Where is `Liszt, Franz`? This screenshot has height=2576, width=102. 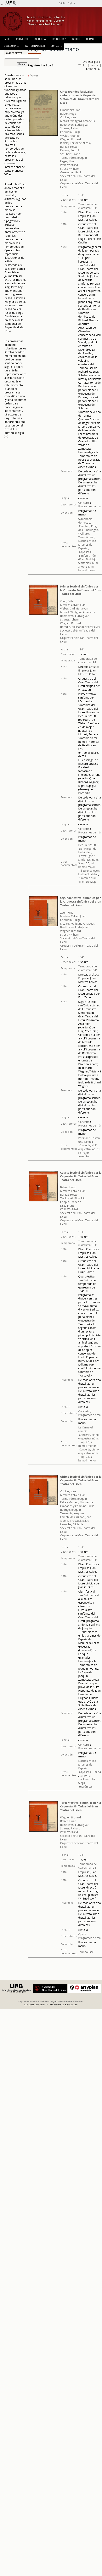
Liszt, Franz is located at coordinates (67, 1205).